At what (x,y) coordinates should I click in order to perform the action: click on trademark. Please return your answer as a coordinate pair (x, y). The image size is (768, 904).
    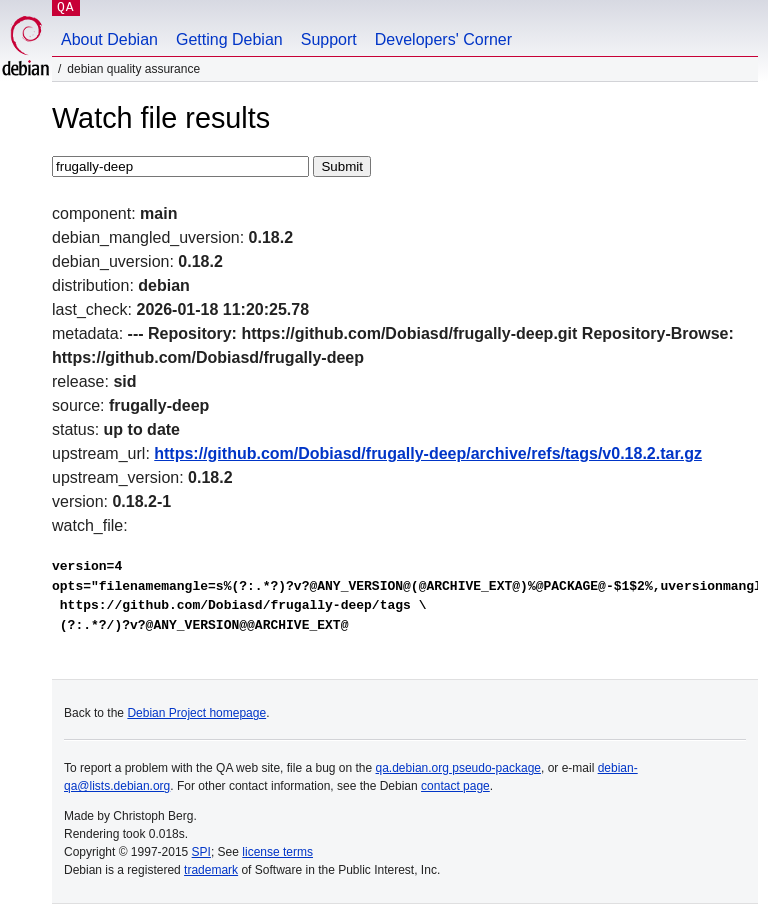
    Looking at the image, I should click on (211, 870).